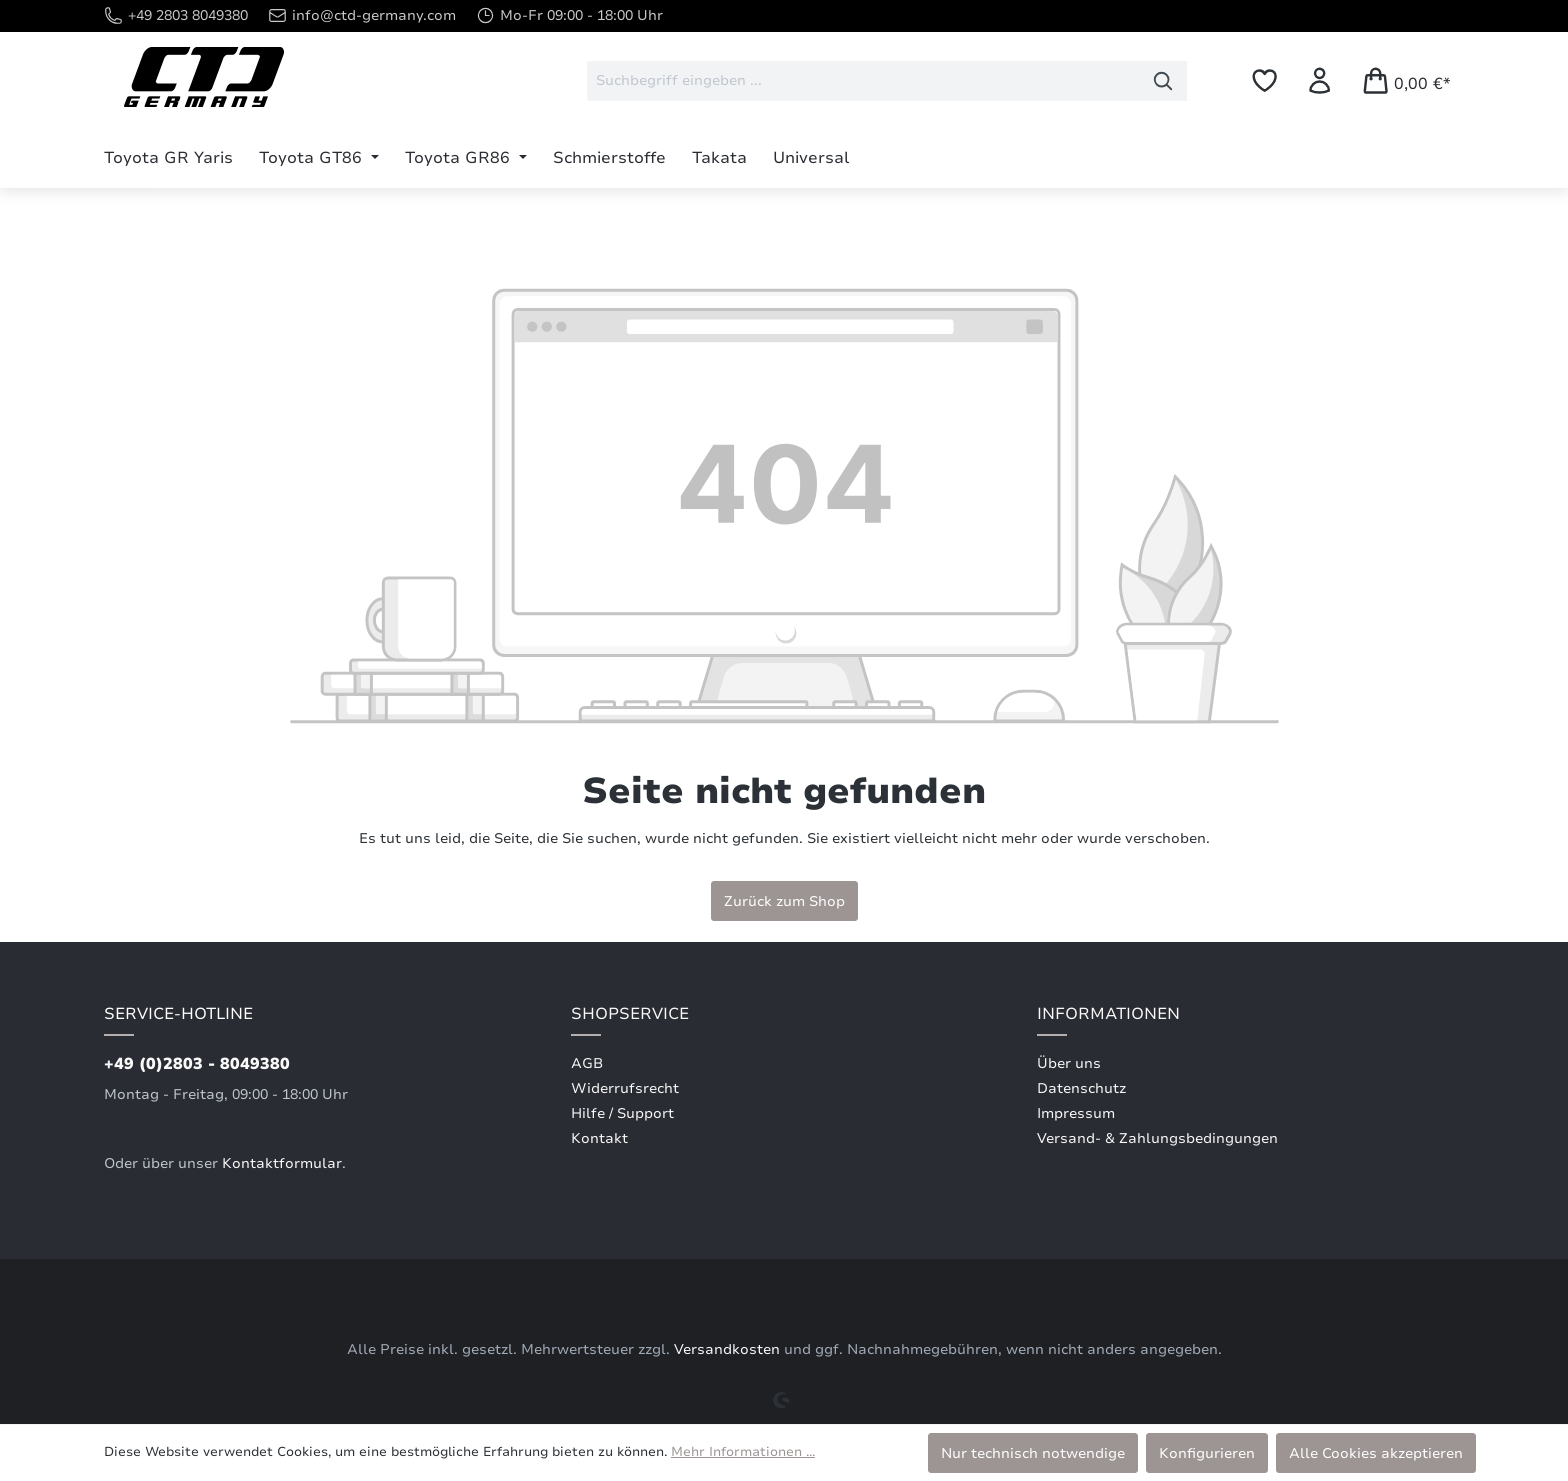 This screenshot has width=1568, height=1481. Describe the element at coordinates (1163, 81) in the screenshot. I see `[Suchen]` at that location.